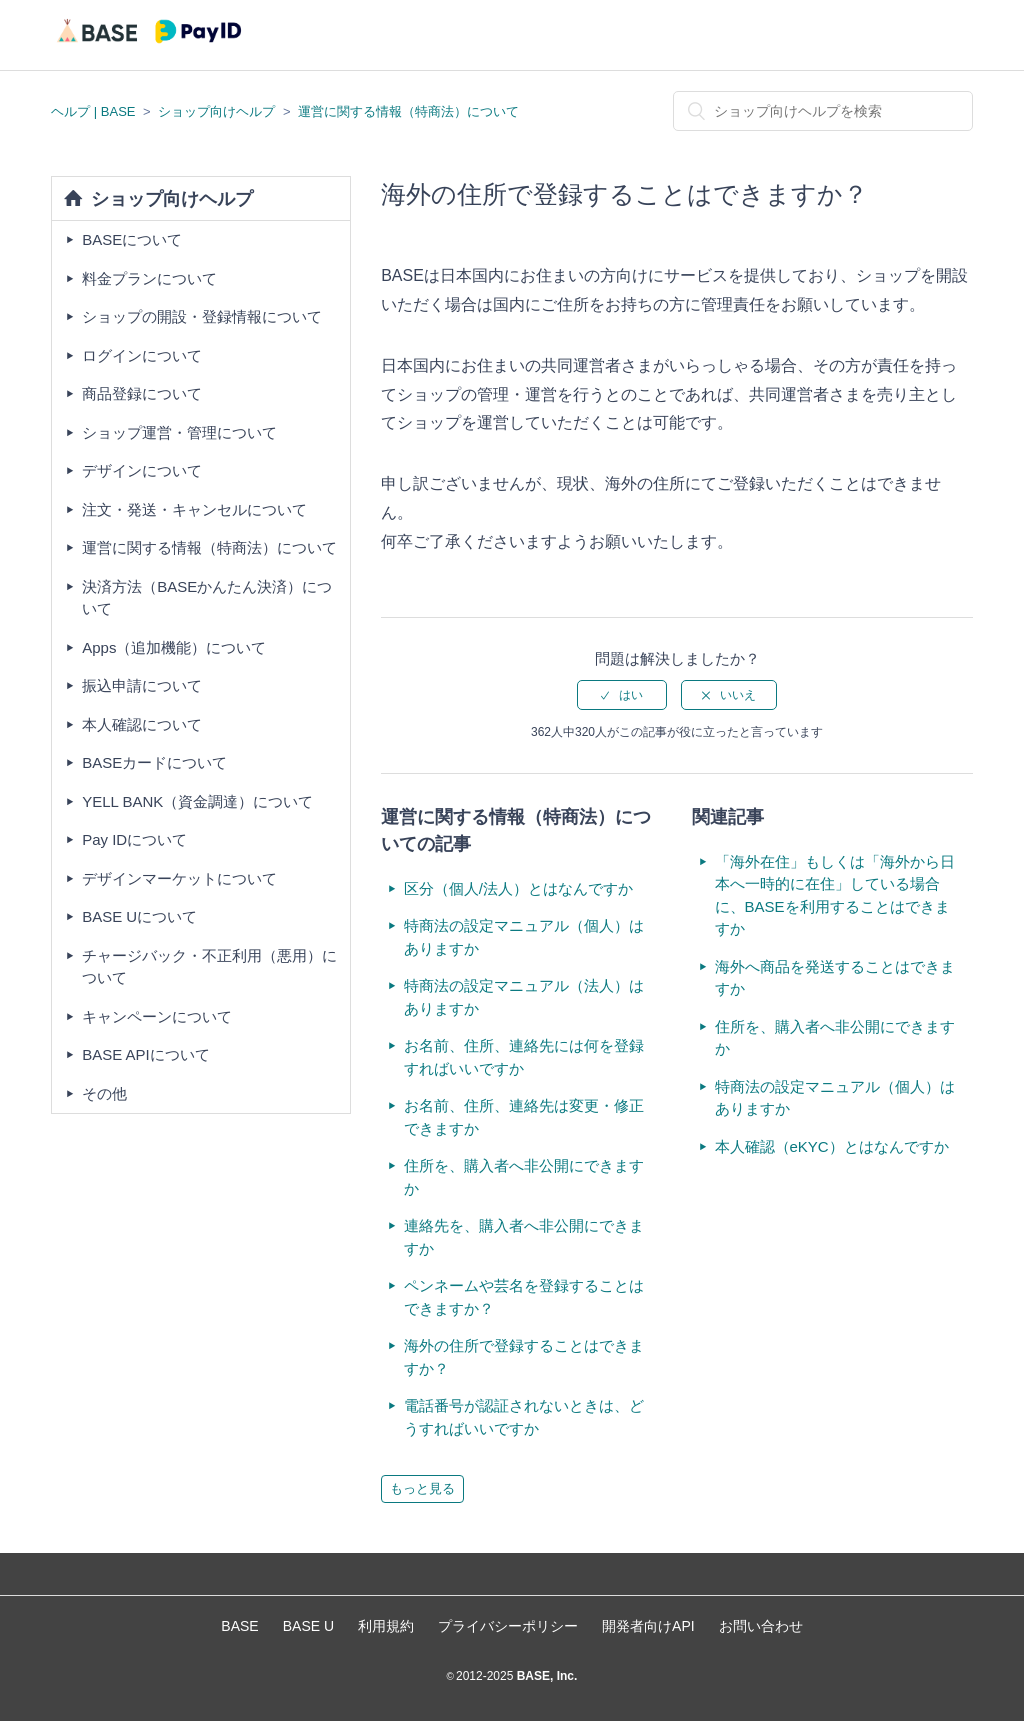 The height and width of the screenshot is (1721, 1024). Describe the element at coordinates (142, 685) in the screenshot. I see `振込申請について` at that location.